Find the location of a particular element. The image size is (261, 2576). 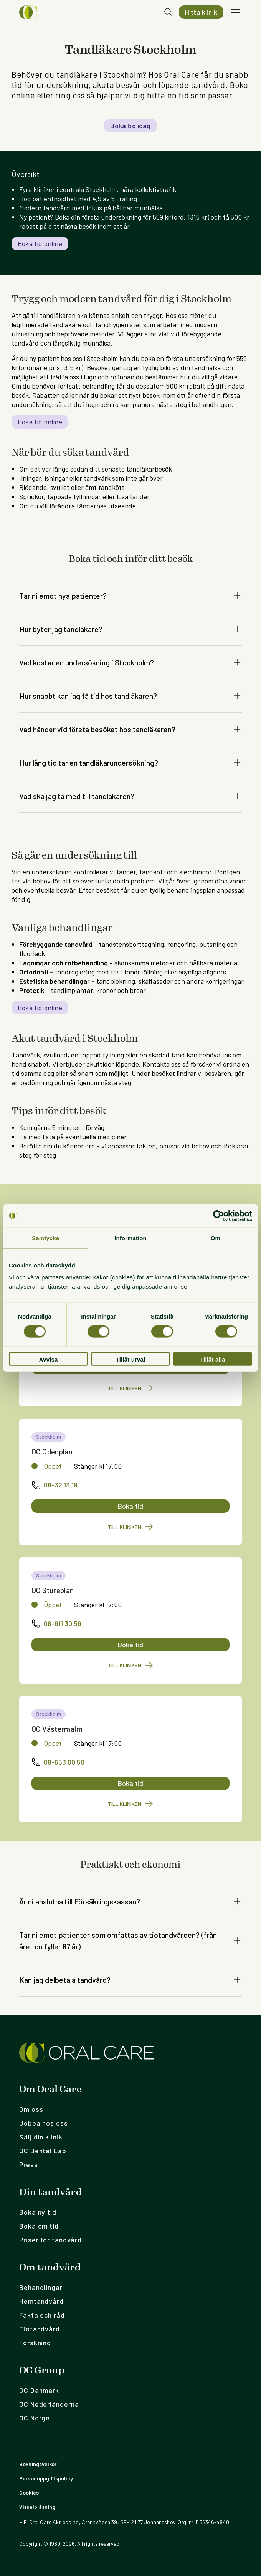

OC Nederländerna is located at coordinates (49, 2404).